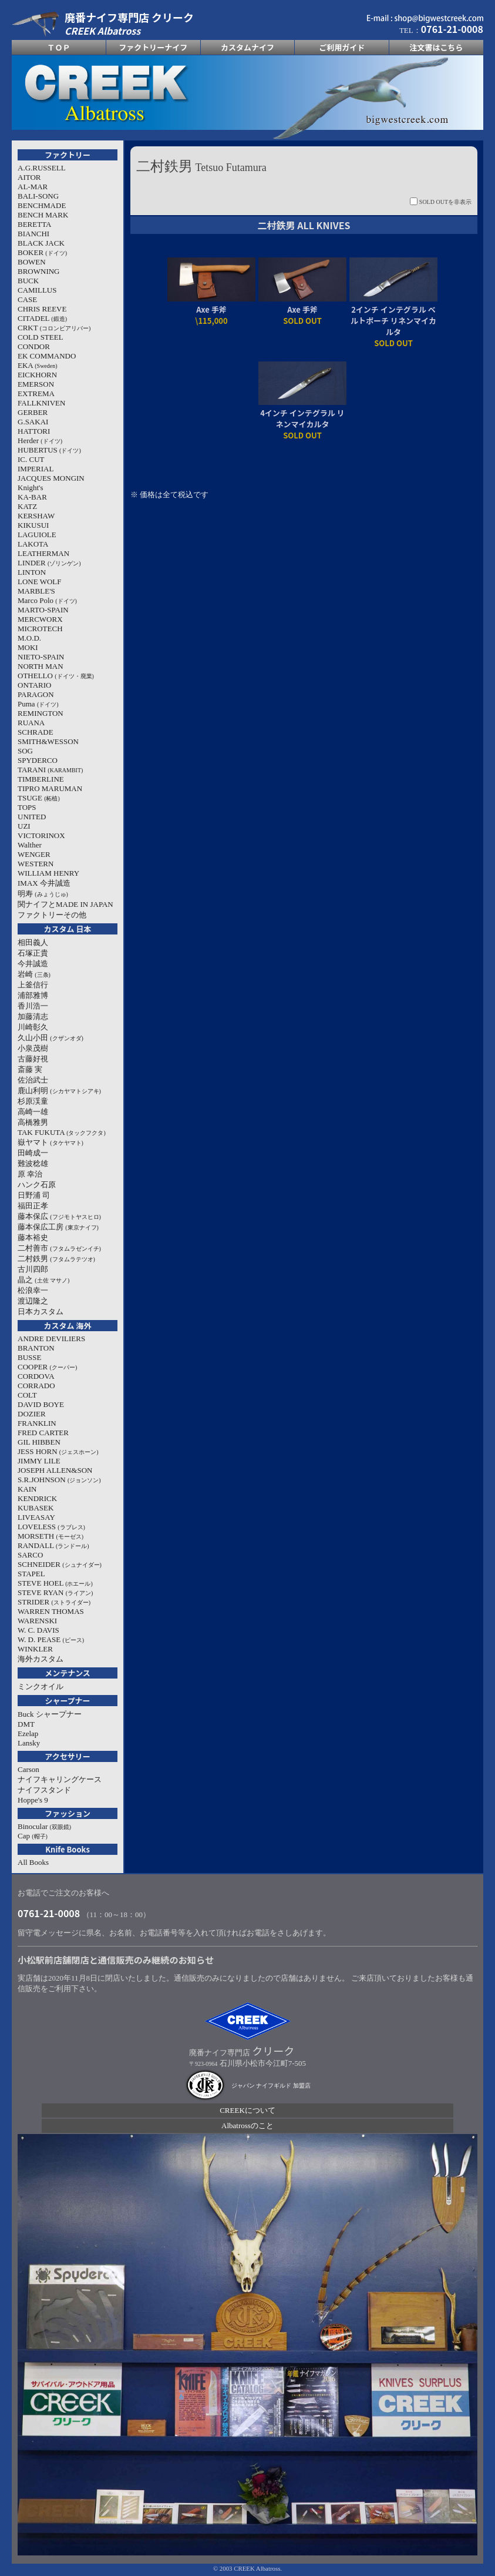 The height and width of the screenshot is (2576, 495). Describe the element at coordinates (27, 299) in the screenshot. I see `CASE` at that location.